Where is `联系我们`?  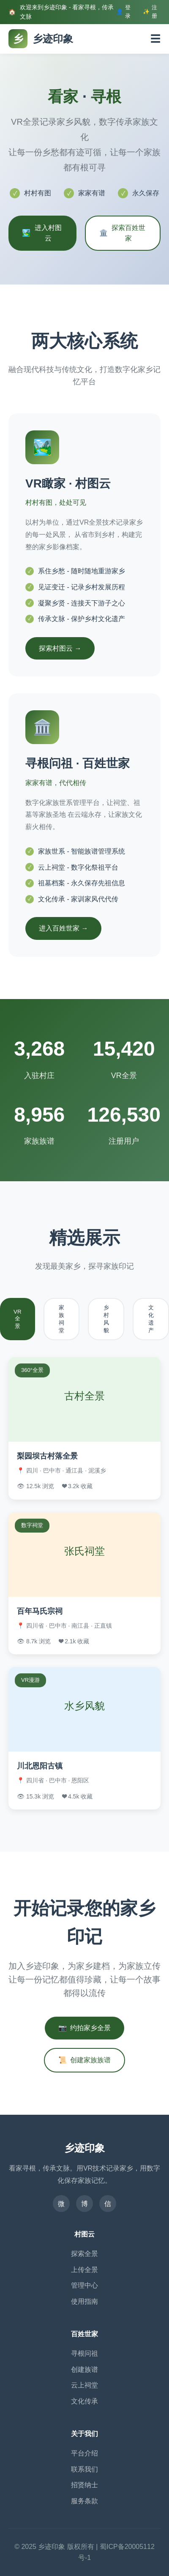 联系我们 is located at coordinates (84, 2469).